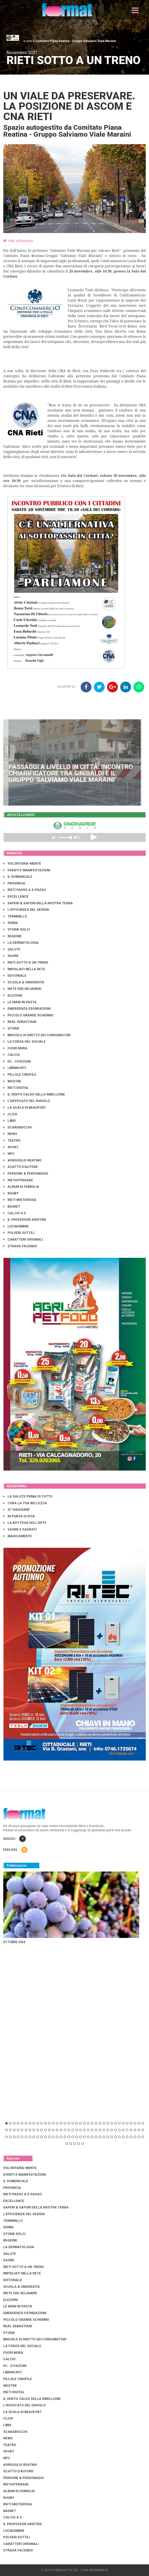 This screenshot has width=149, height=2576. I want to click on IL VENTO CALDO DELLA RIBELLIONE, so click(34, 1094).